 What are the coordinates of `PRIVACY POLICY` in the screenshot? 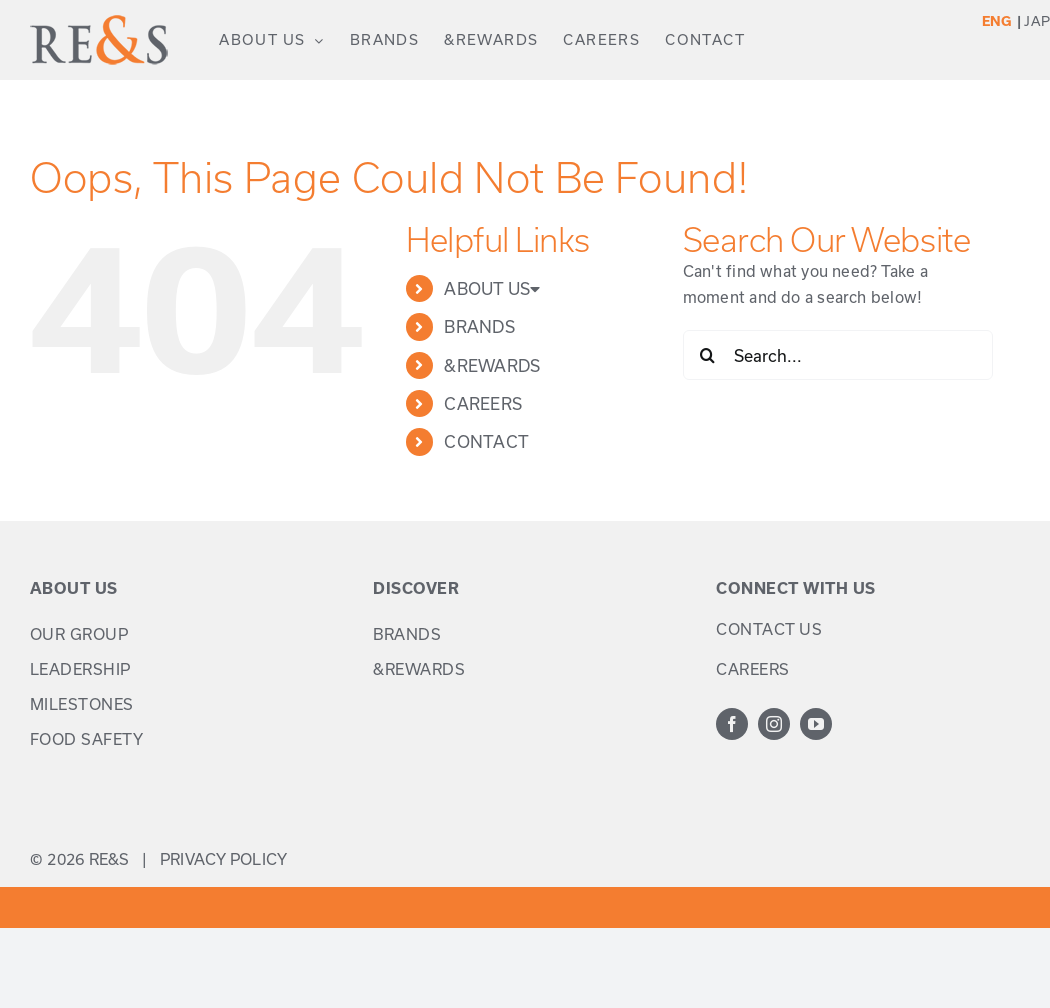 It's located at (223, 859).